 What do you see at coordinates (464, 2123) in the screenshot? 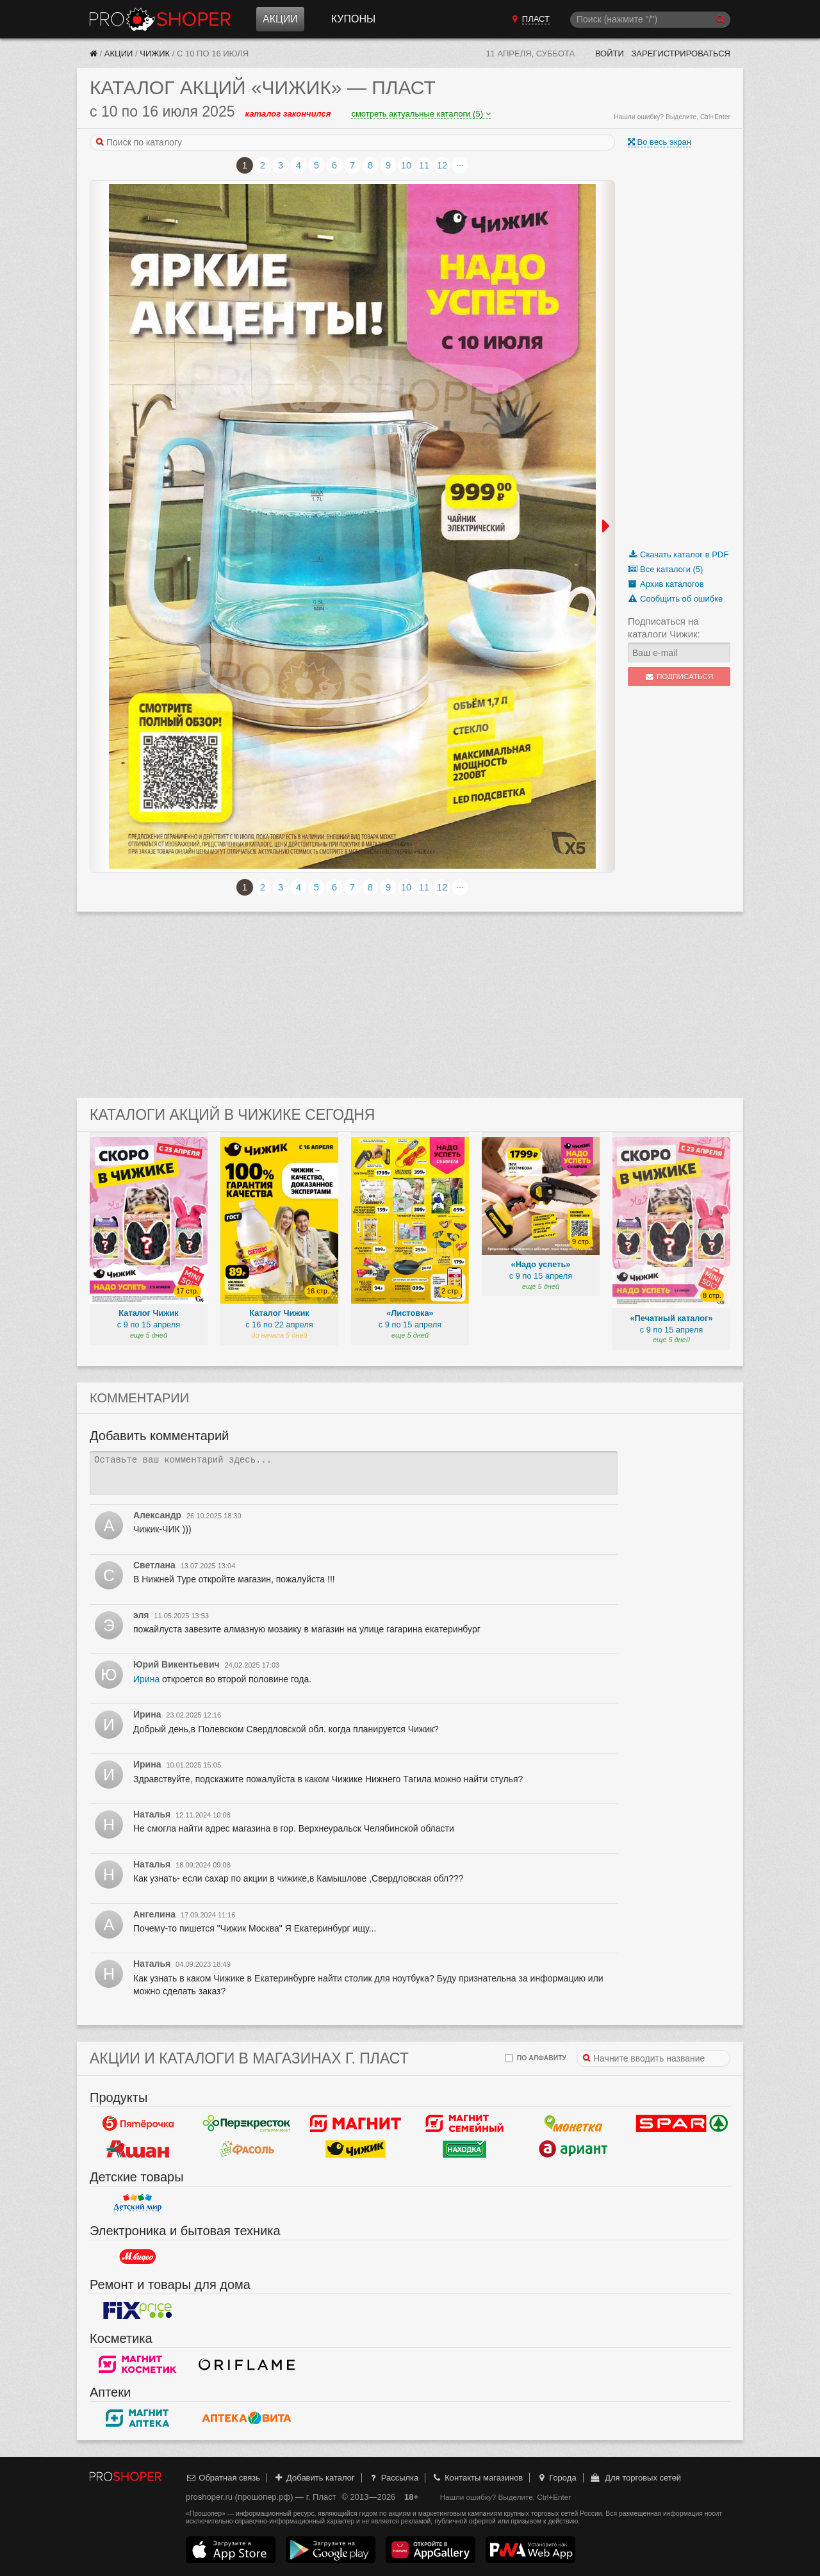
I see `Магнит Гипермаркет` at bounding box center [464, 2123].